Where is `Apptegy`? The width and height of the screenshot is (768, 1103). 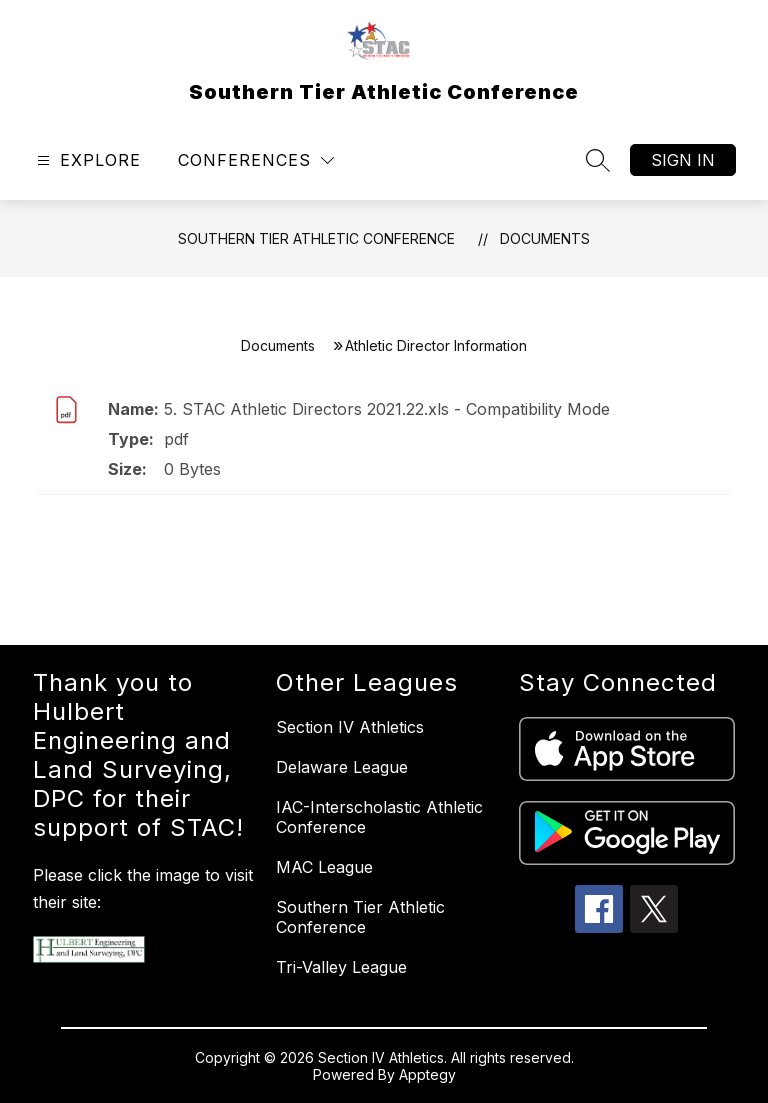
Apptegy is located at coordinates (427, 1074).